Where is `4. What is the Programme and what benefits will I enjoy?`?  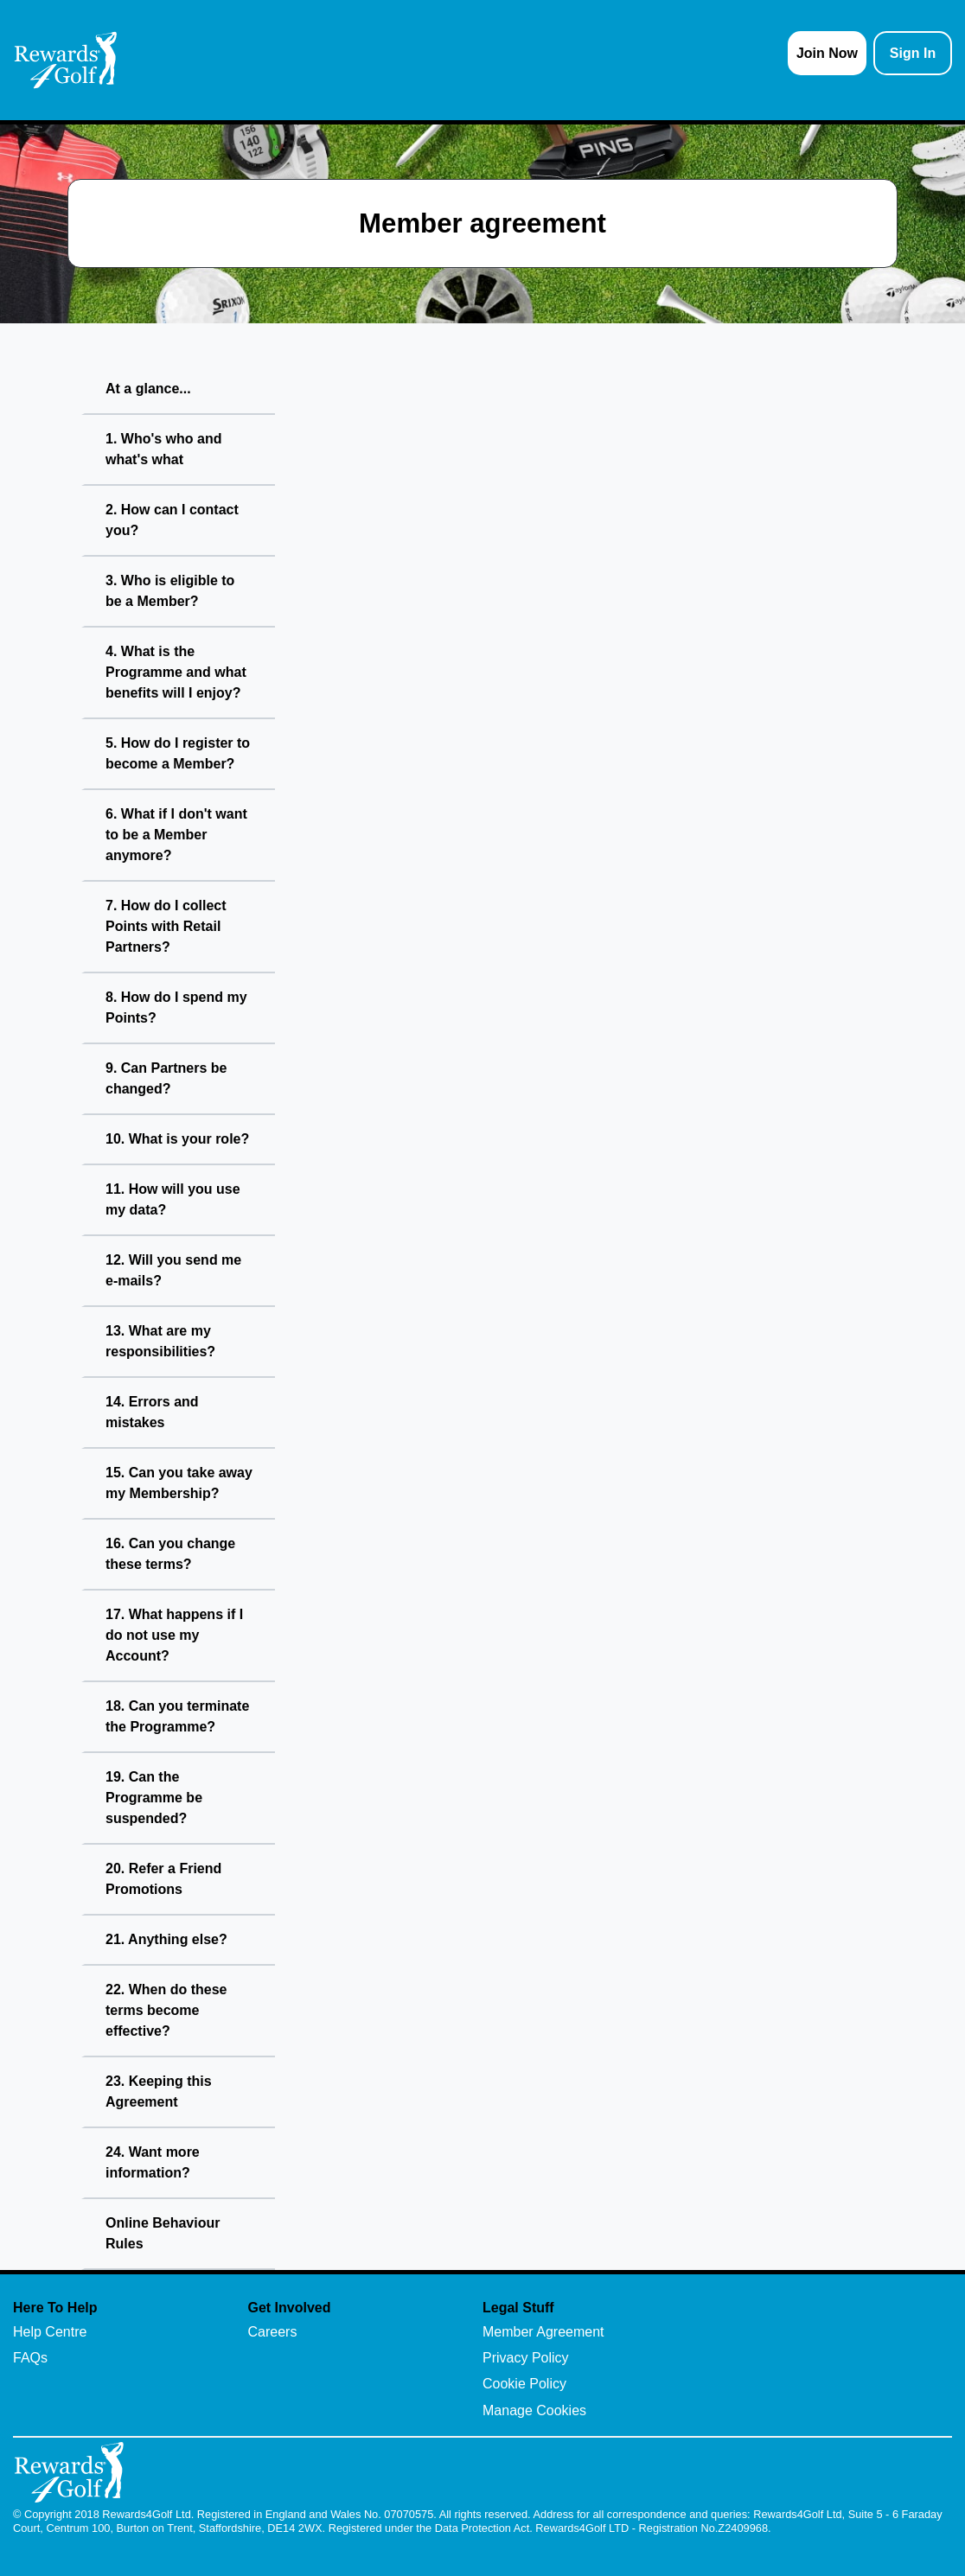
4. What is the Programme and what benefits will I enjoy? is located at coordinates (175, 672).